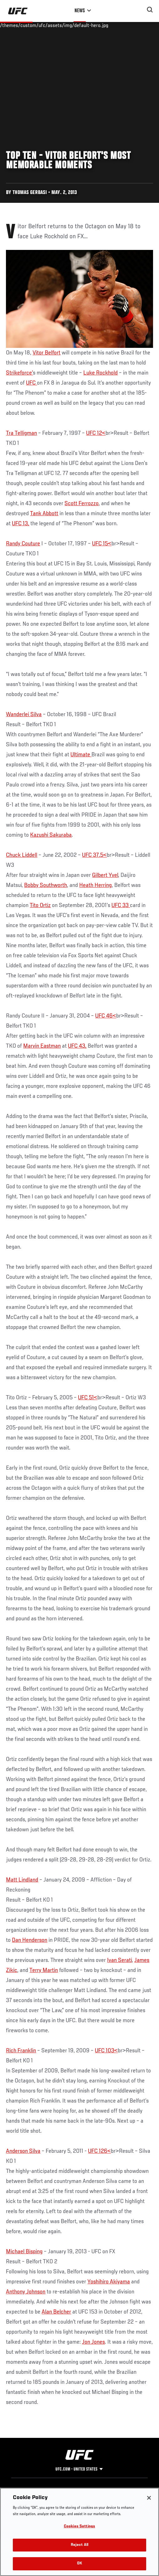 Image resolution: width=159 pixels, height=2576 pixels. What do you see at coordinates (80, 755) in the screenshot?
I see `Ultimate` at bounding box center [80, 755].